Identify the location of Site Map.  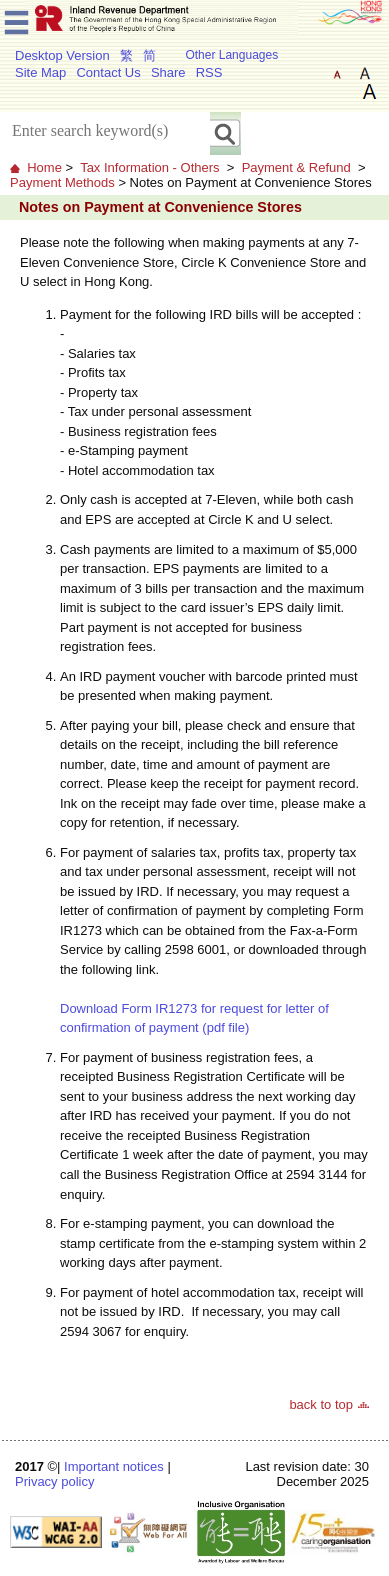
(40, 72).